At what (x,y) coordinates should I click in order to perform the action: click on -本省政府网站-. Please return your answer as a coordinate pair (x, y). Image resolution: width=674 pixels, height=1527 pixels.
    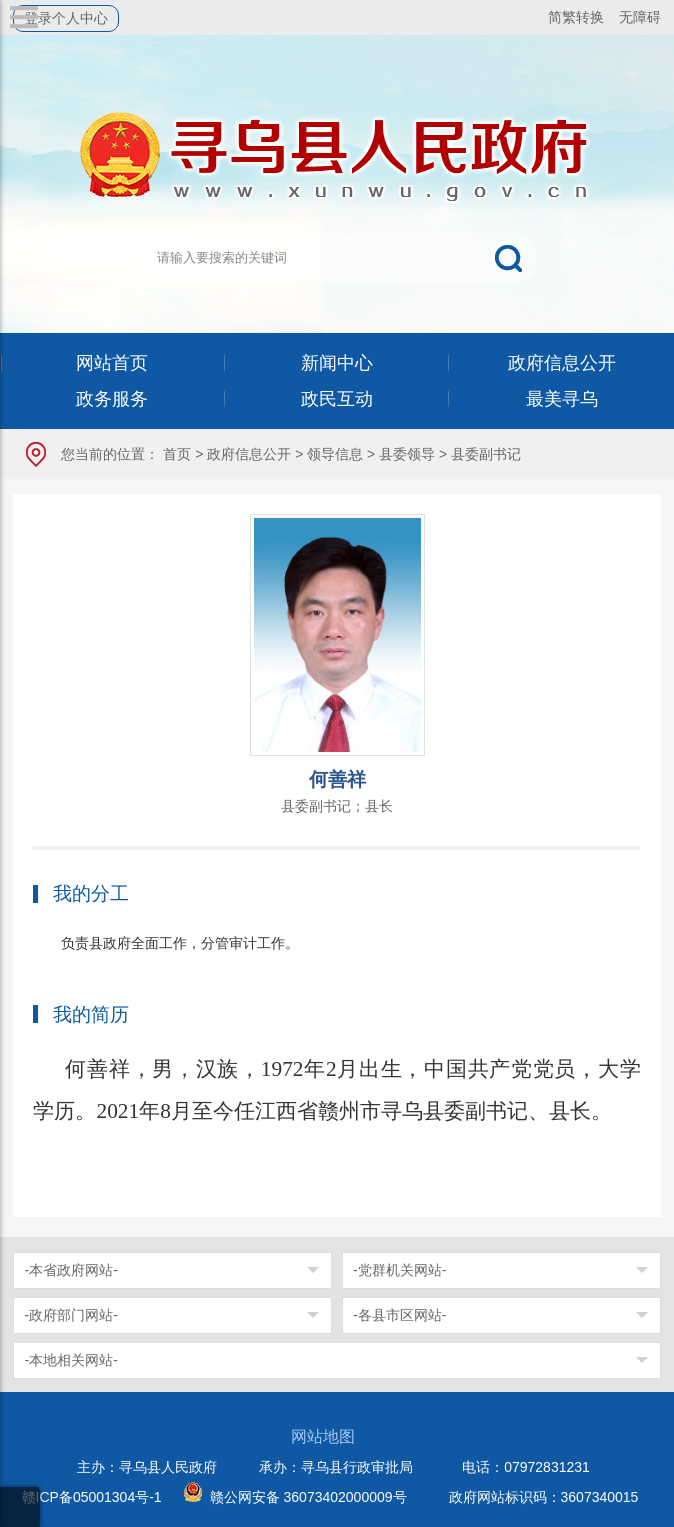
    Looking at the image, I should click on (70, 1270).